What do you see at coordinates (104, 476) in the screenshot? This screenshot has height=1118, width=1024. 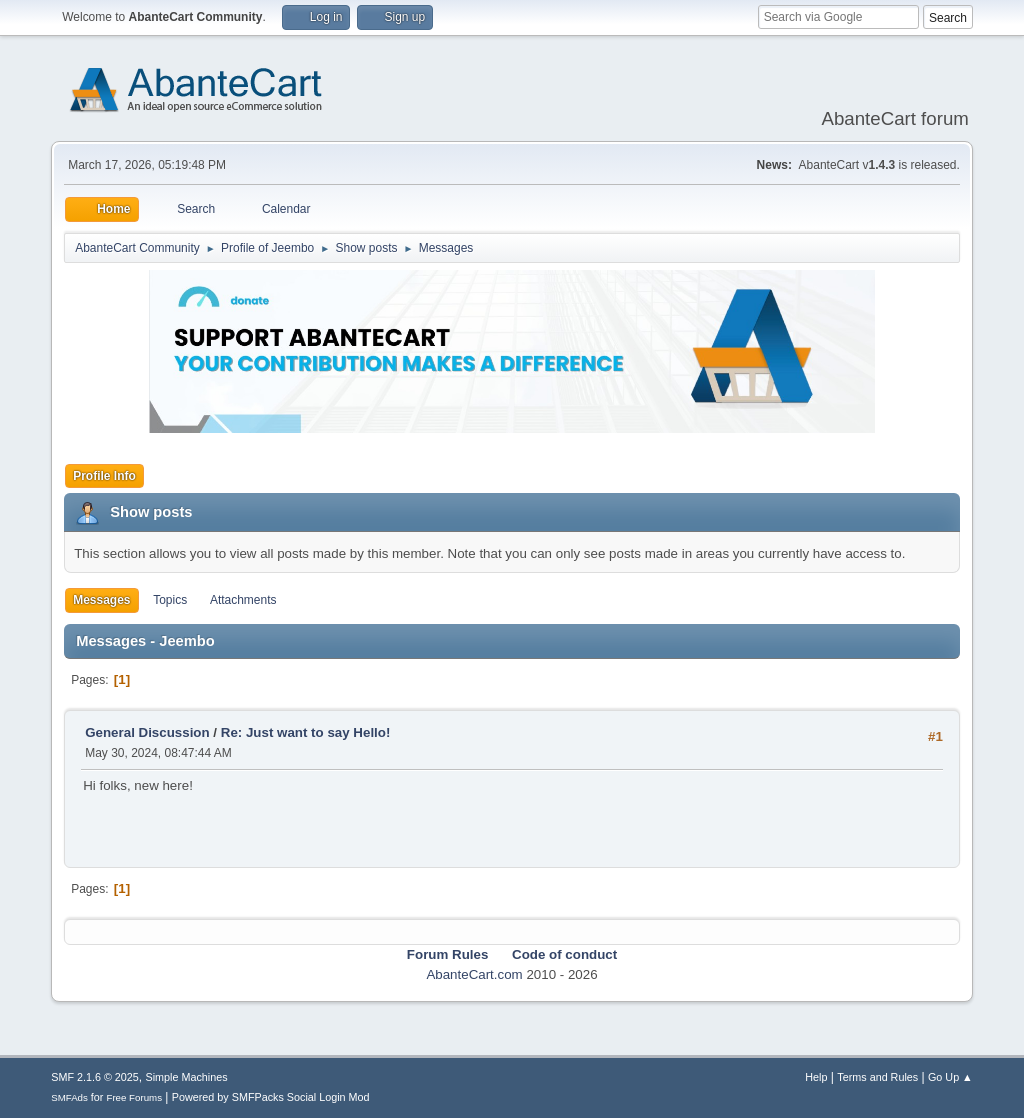 I see `Profile Info` at bounding box center [104, 476].